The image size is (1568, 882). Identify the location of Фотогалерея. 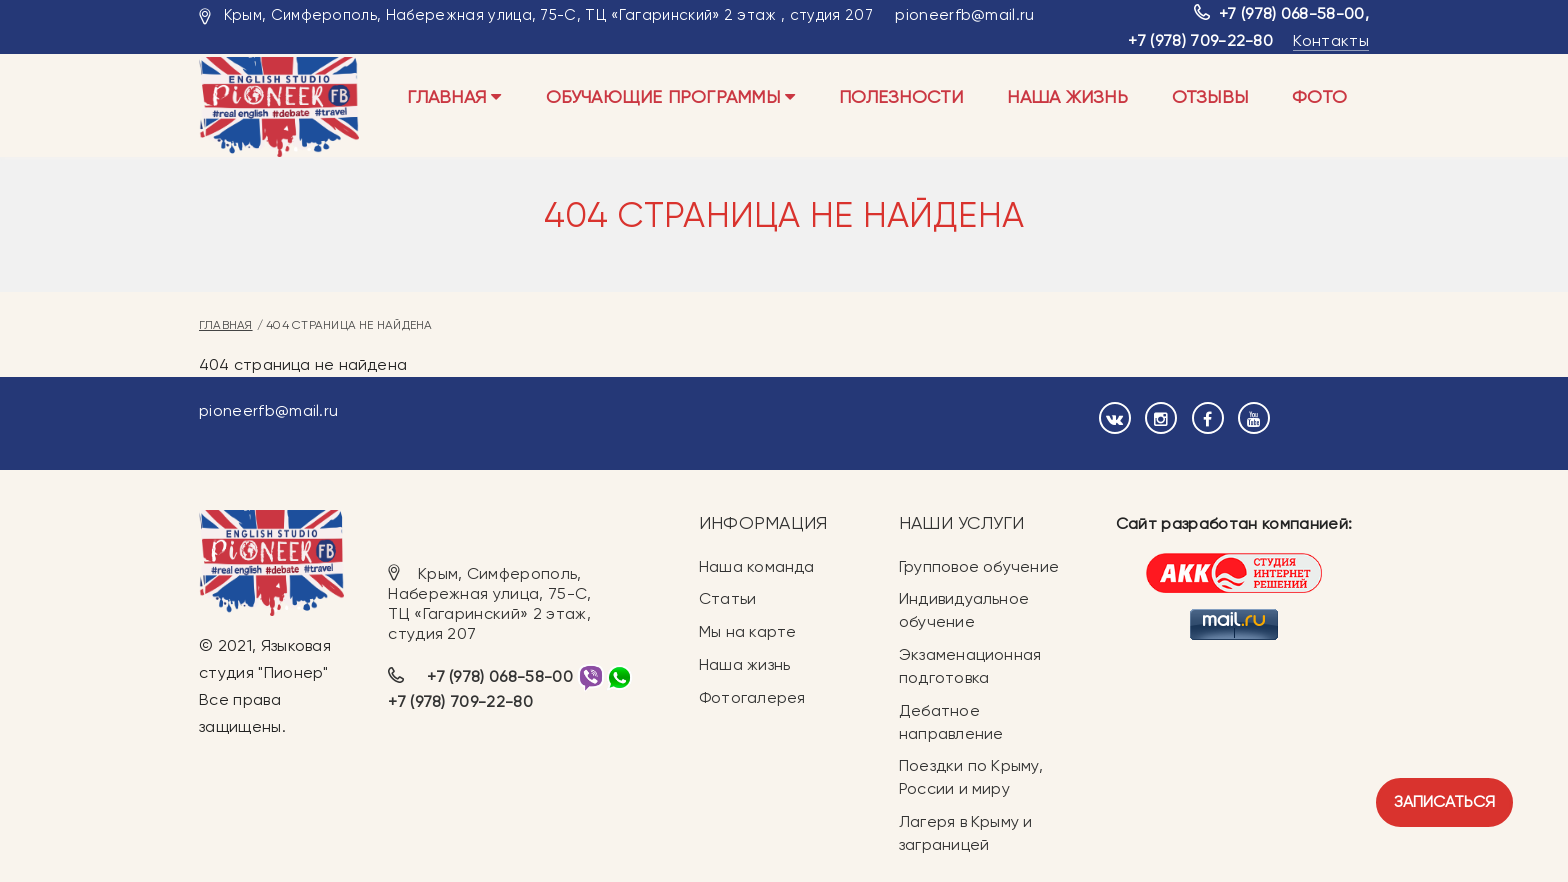
(752, 697).